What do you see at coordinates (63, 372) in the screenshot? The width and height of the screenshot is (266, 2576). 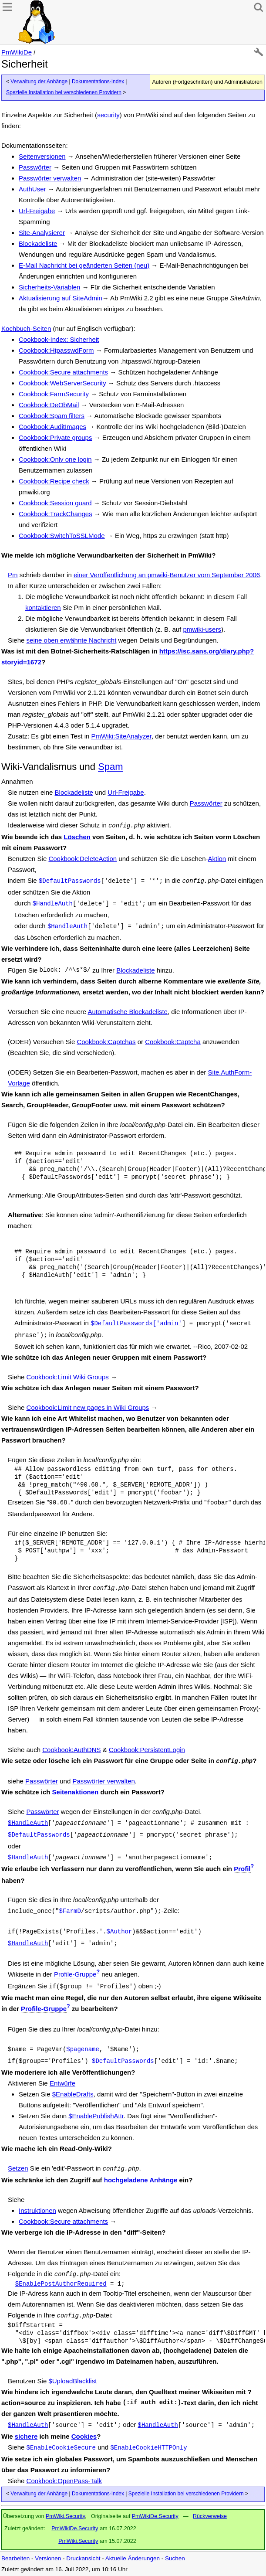 I see `Cookbook:Secure attachments` at bounding box center [63, 372].